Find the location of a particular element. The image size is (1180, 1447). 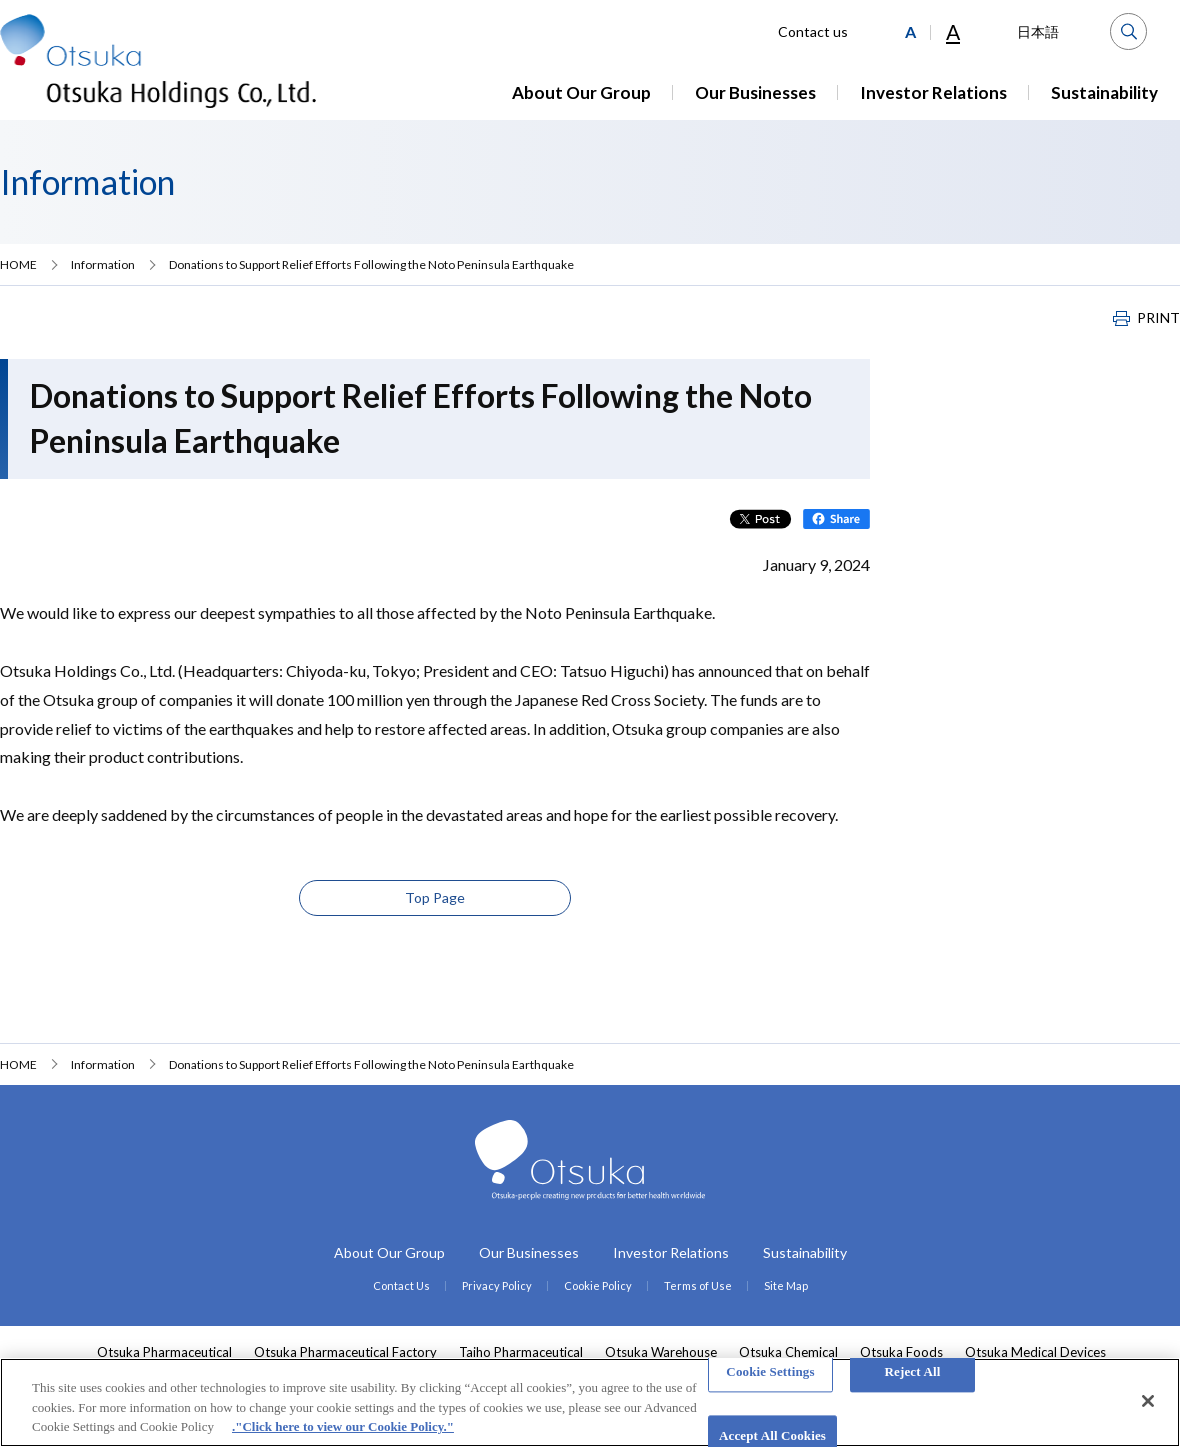

Otsuka Medical Devices is located at coordinates (1035, 1352).